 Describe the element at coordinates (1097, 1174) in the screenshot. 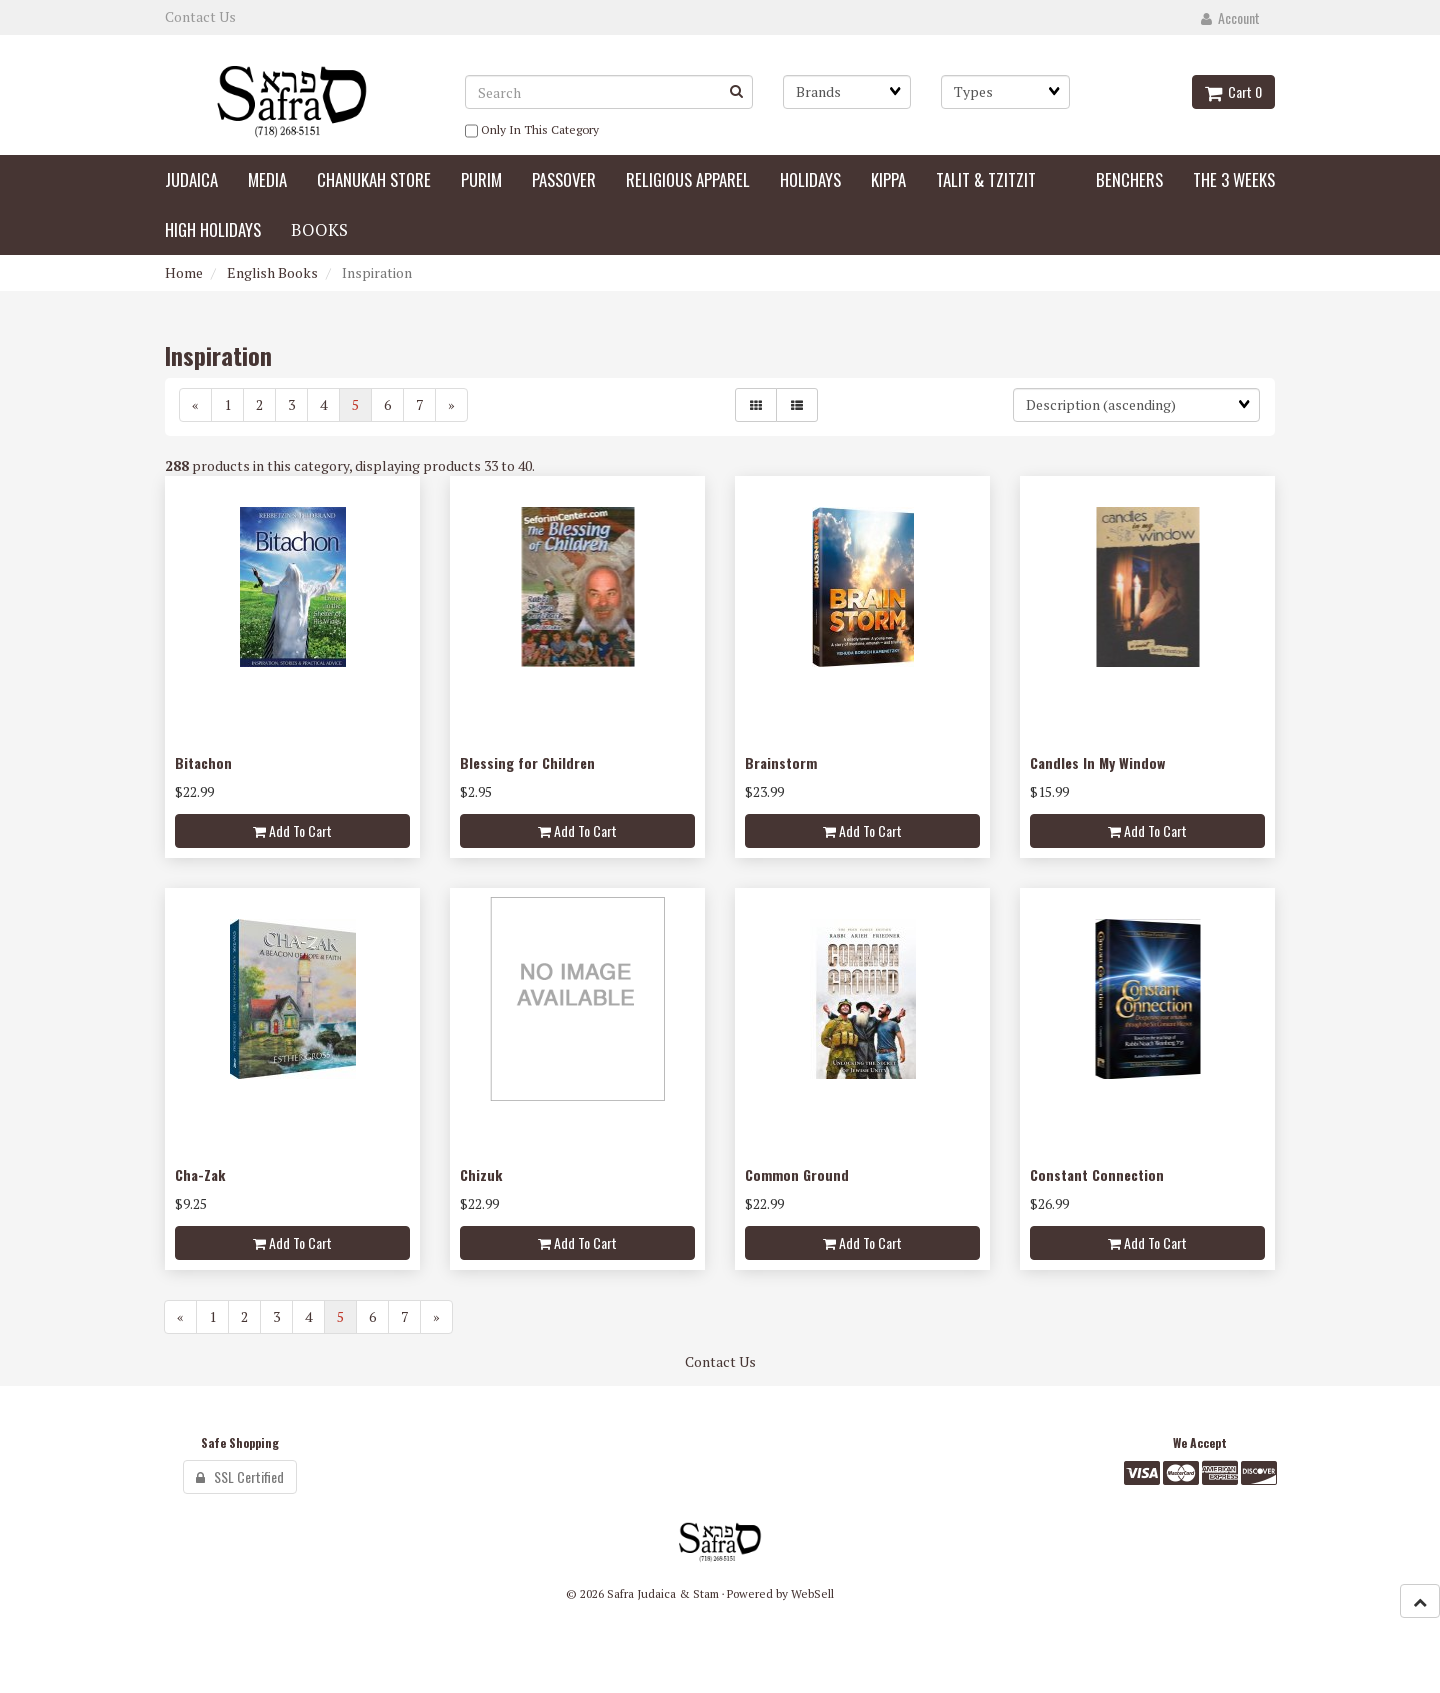

I see `Constant Connection` at that location.